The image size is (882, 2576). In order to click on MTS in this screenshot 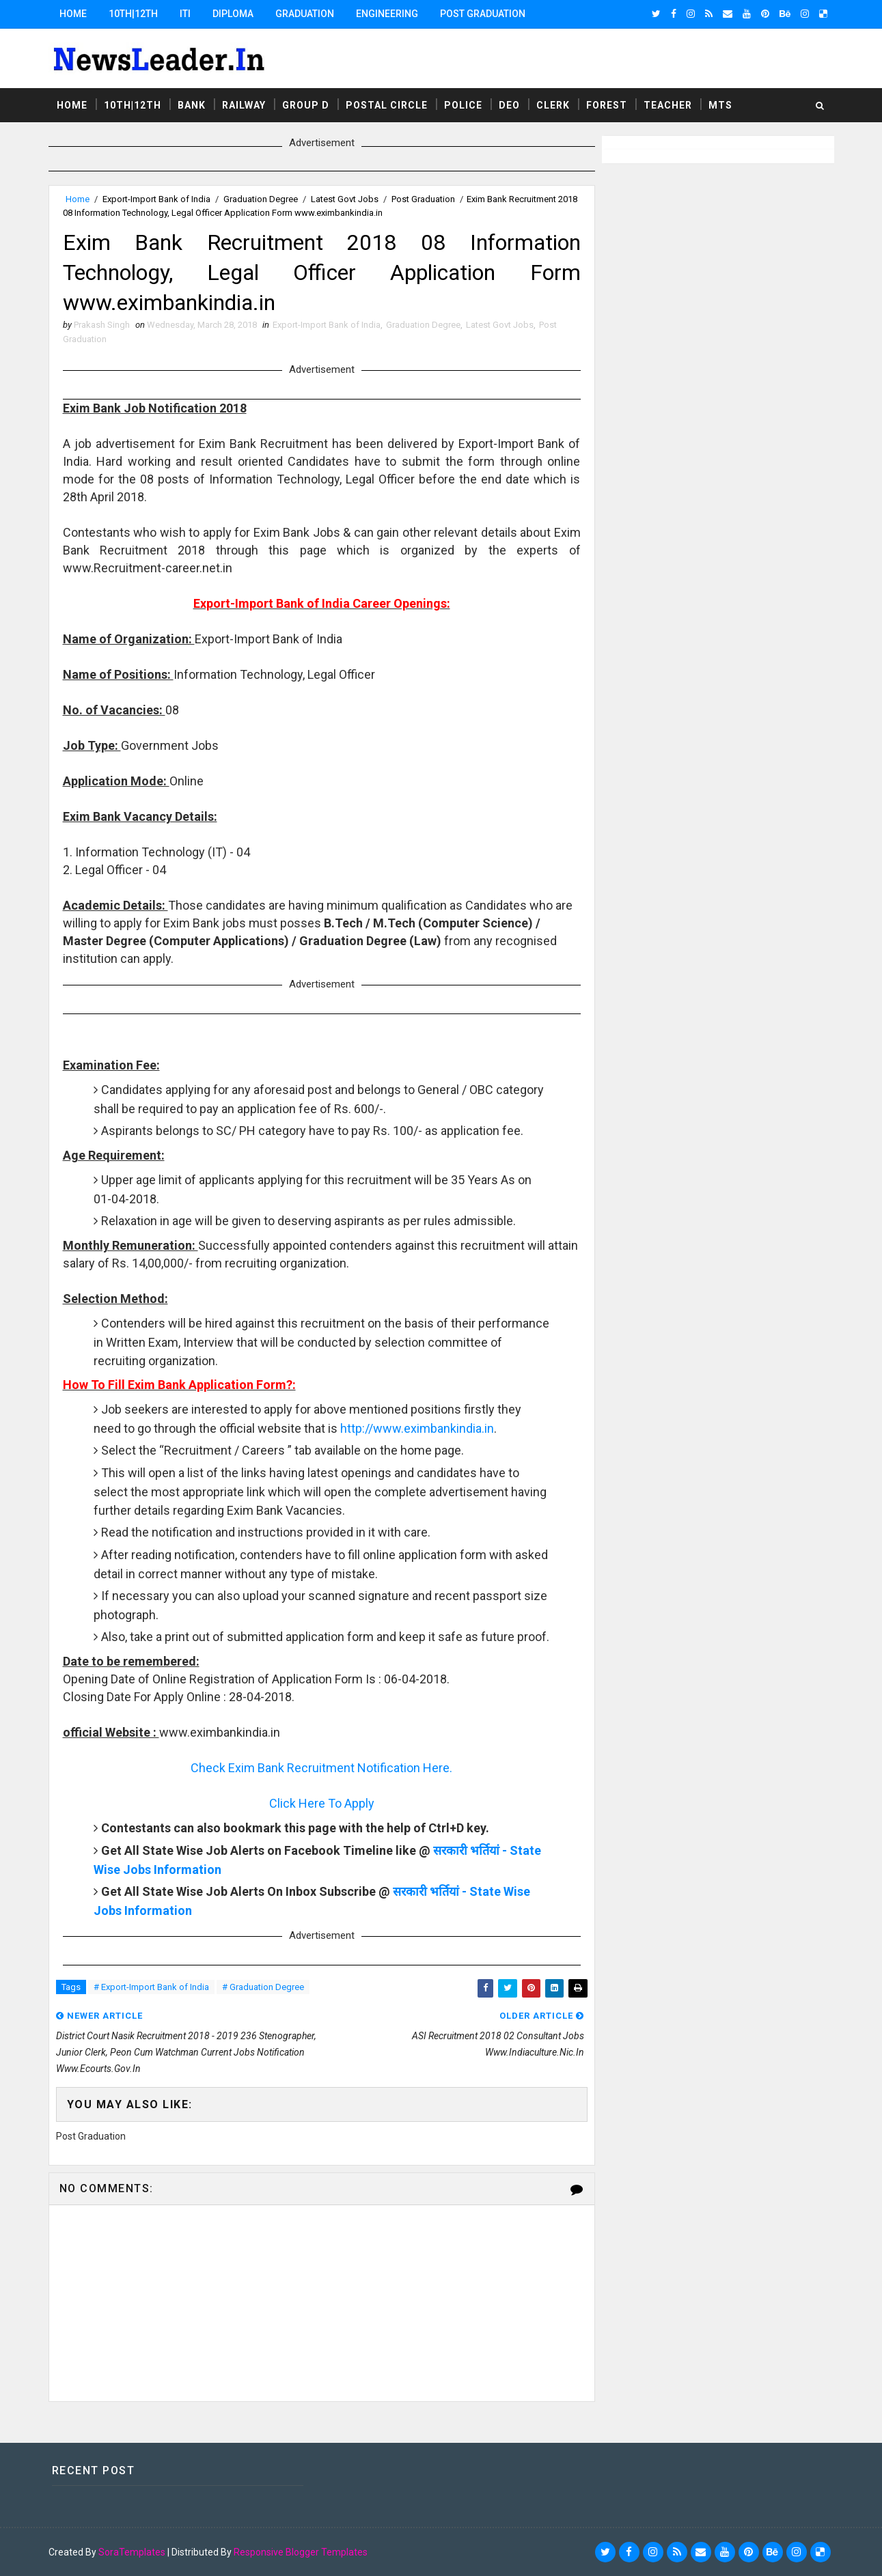, I will do `click(720, 105)`.